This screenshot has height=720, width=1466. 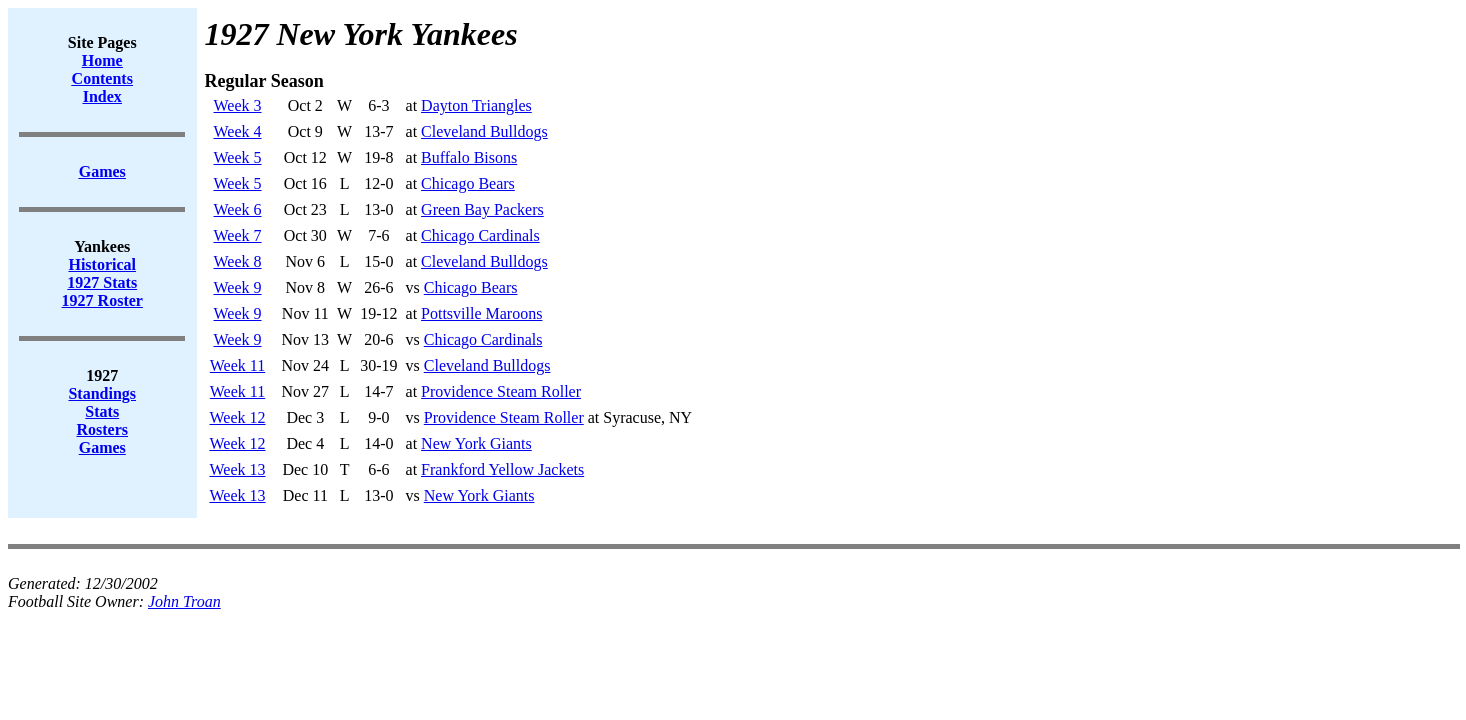 I want to click on Games, so click(x=102, y=447).